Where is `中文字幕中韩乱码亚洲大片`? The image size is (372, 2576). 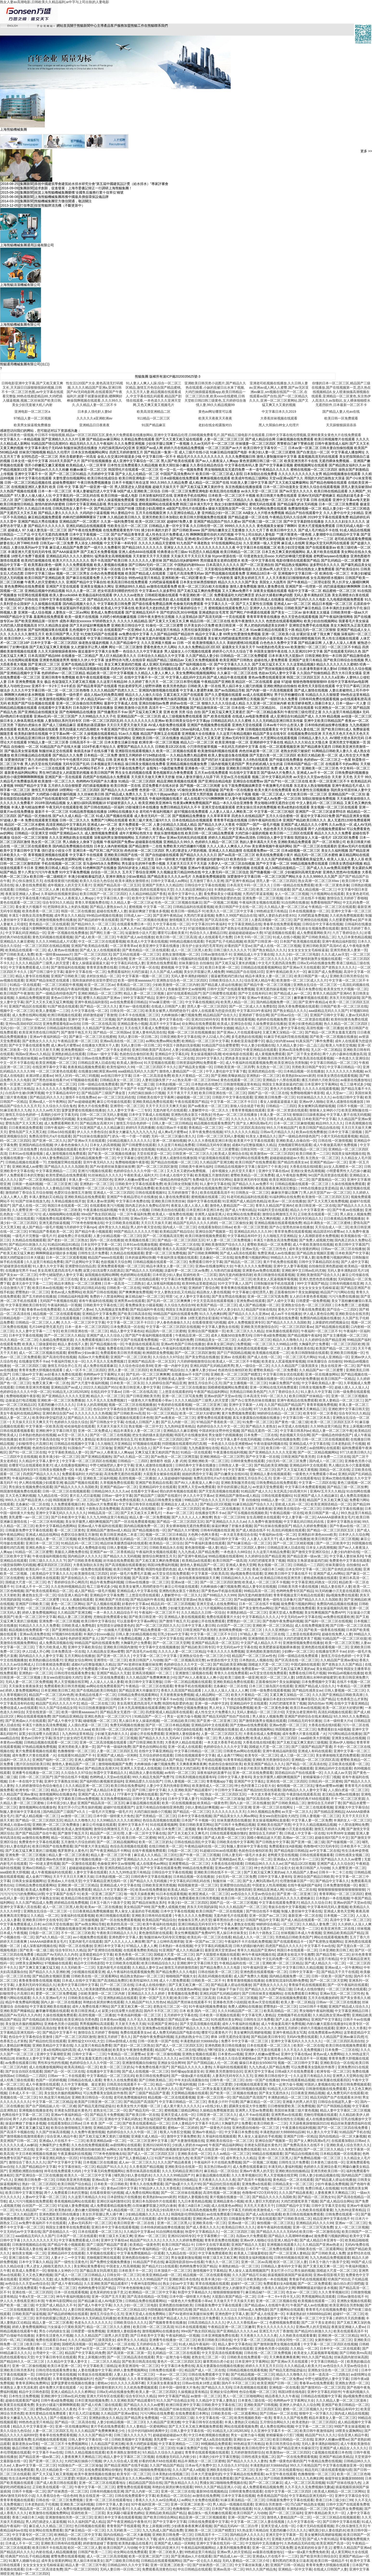
中文字幕中韩乱码亚洲大片 is located at coordinates (159, 2548).